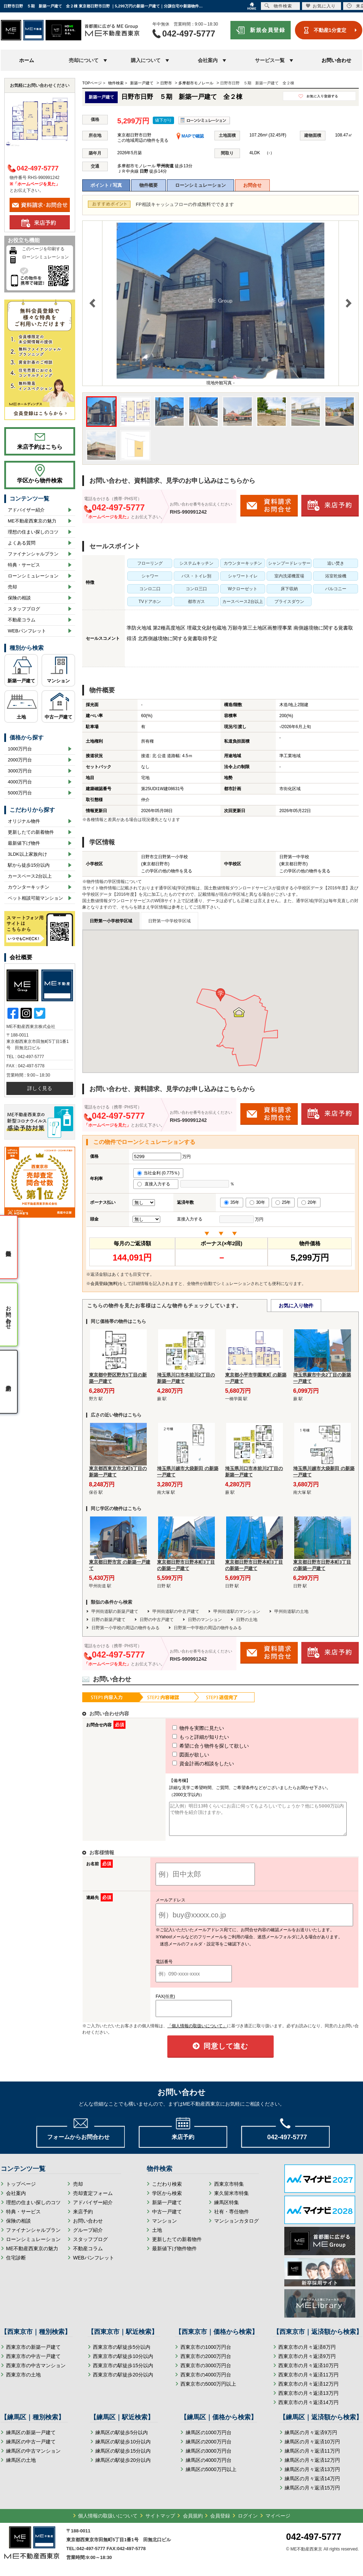  Describe the element at coordinates (21, 2190) in the screenshot. I see `トップページ` at that location.